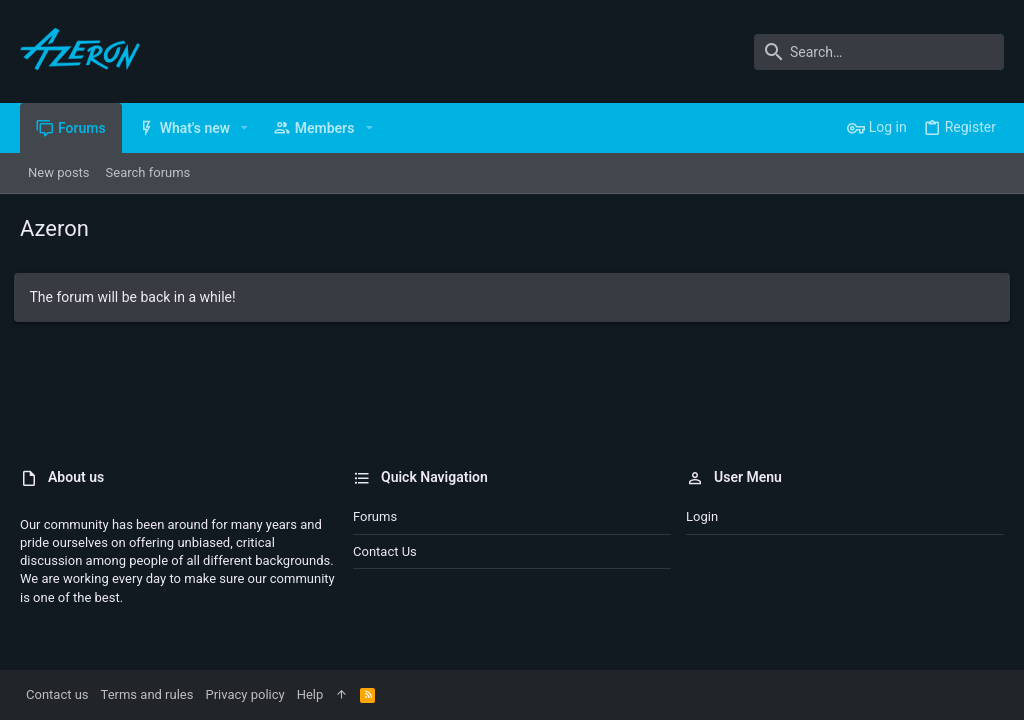  What do you see at coordinates (244, 694) in the screenshot?
I see `Privacy policy` at bounding box center [244, 694].